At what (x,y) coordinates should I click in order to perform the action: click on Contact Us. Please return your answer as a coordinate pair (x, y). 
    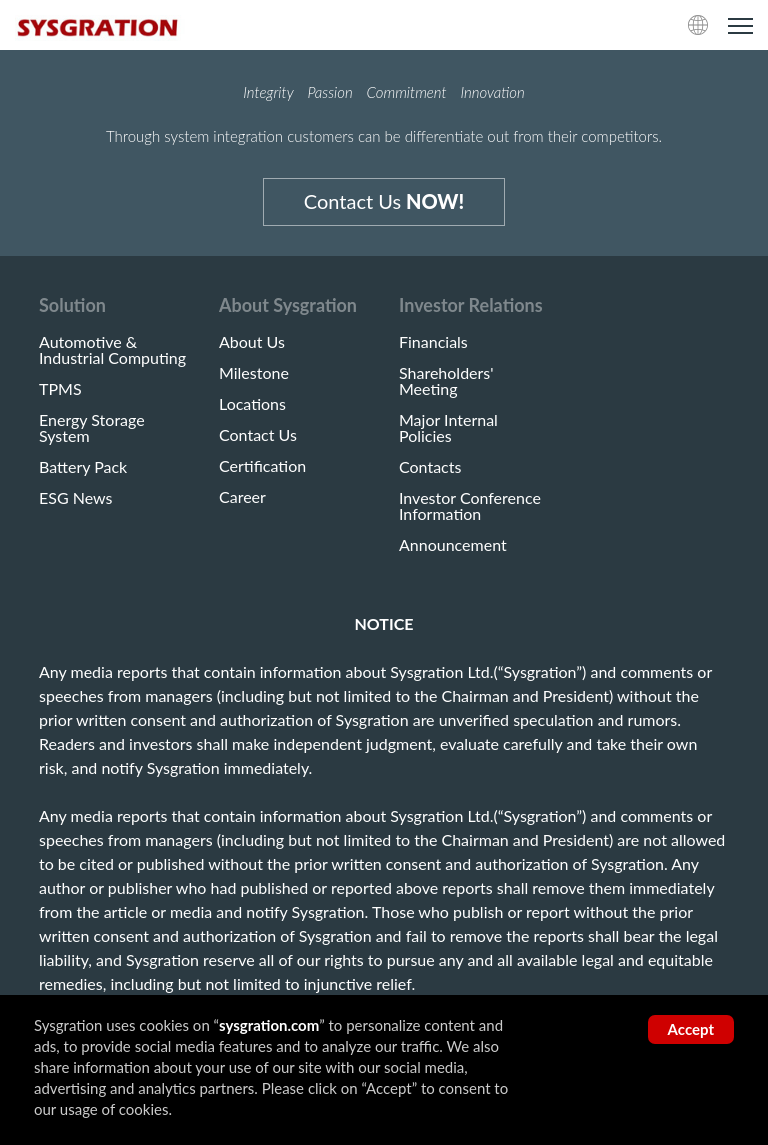
    Looking at the image, I should click on (384, 201).